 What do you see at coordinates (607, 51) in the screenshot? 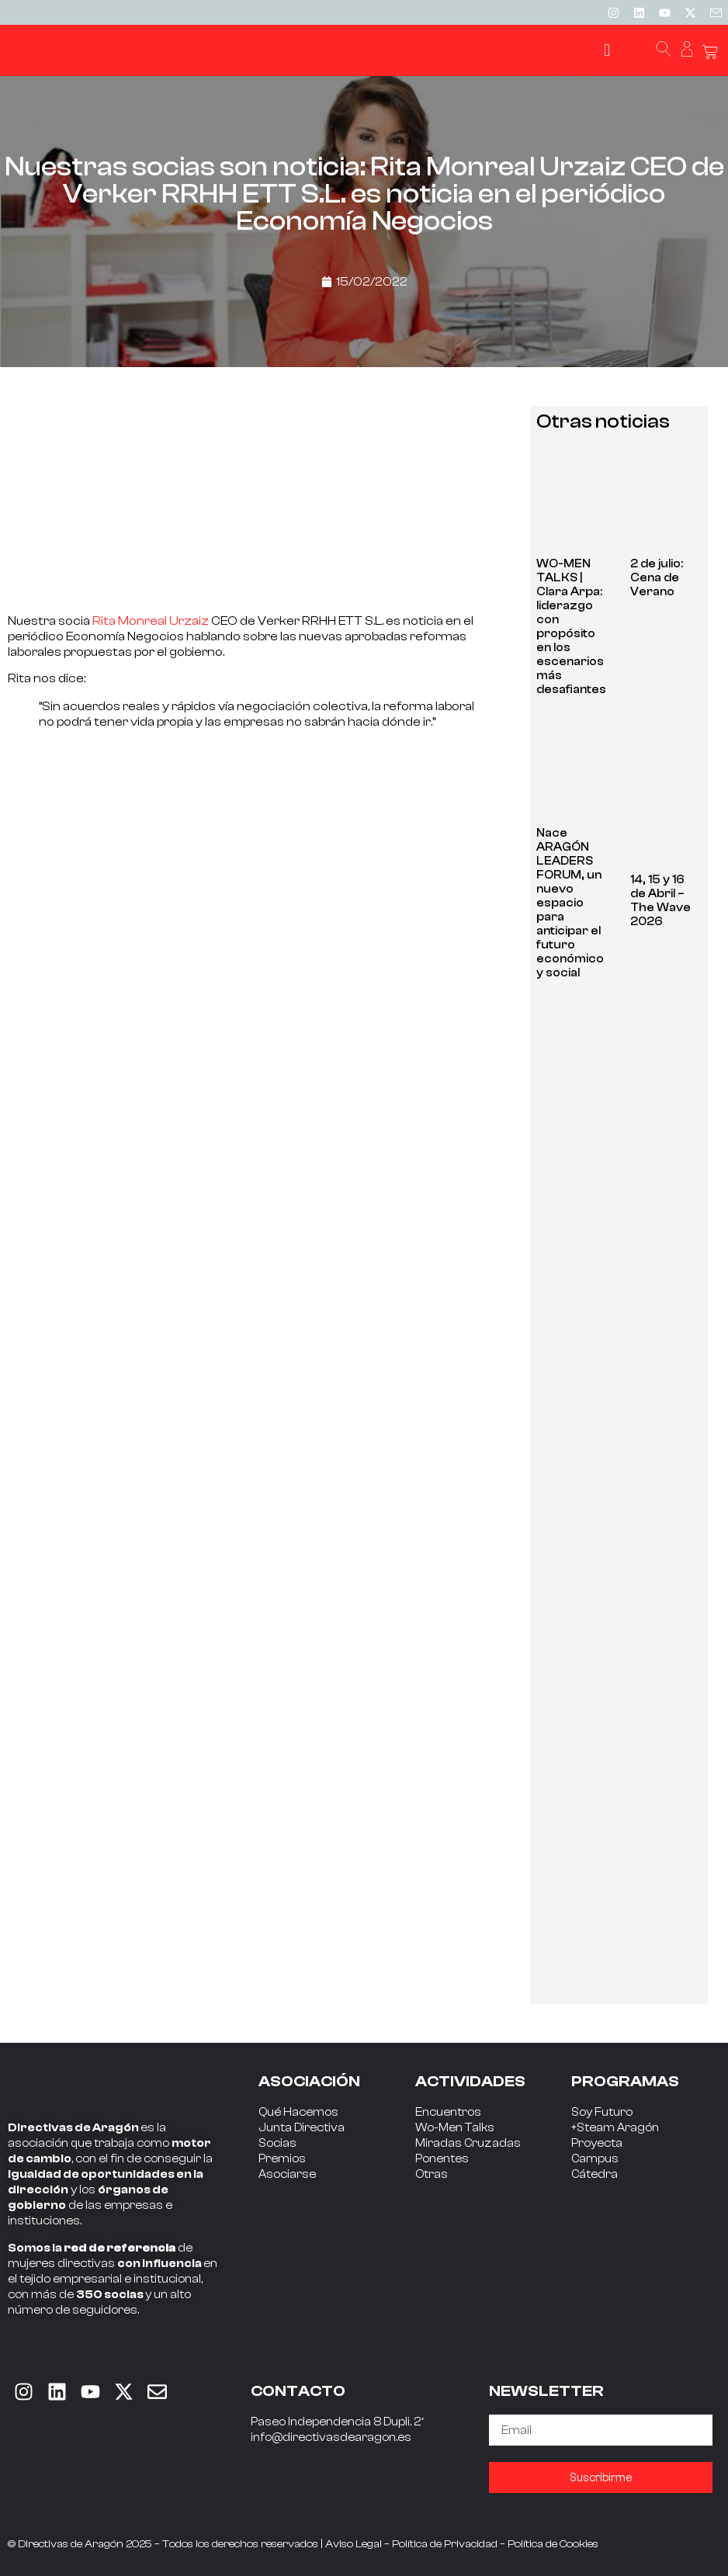
I see `[button]` at bounding box center [607, 51].